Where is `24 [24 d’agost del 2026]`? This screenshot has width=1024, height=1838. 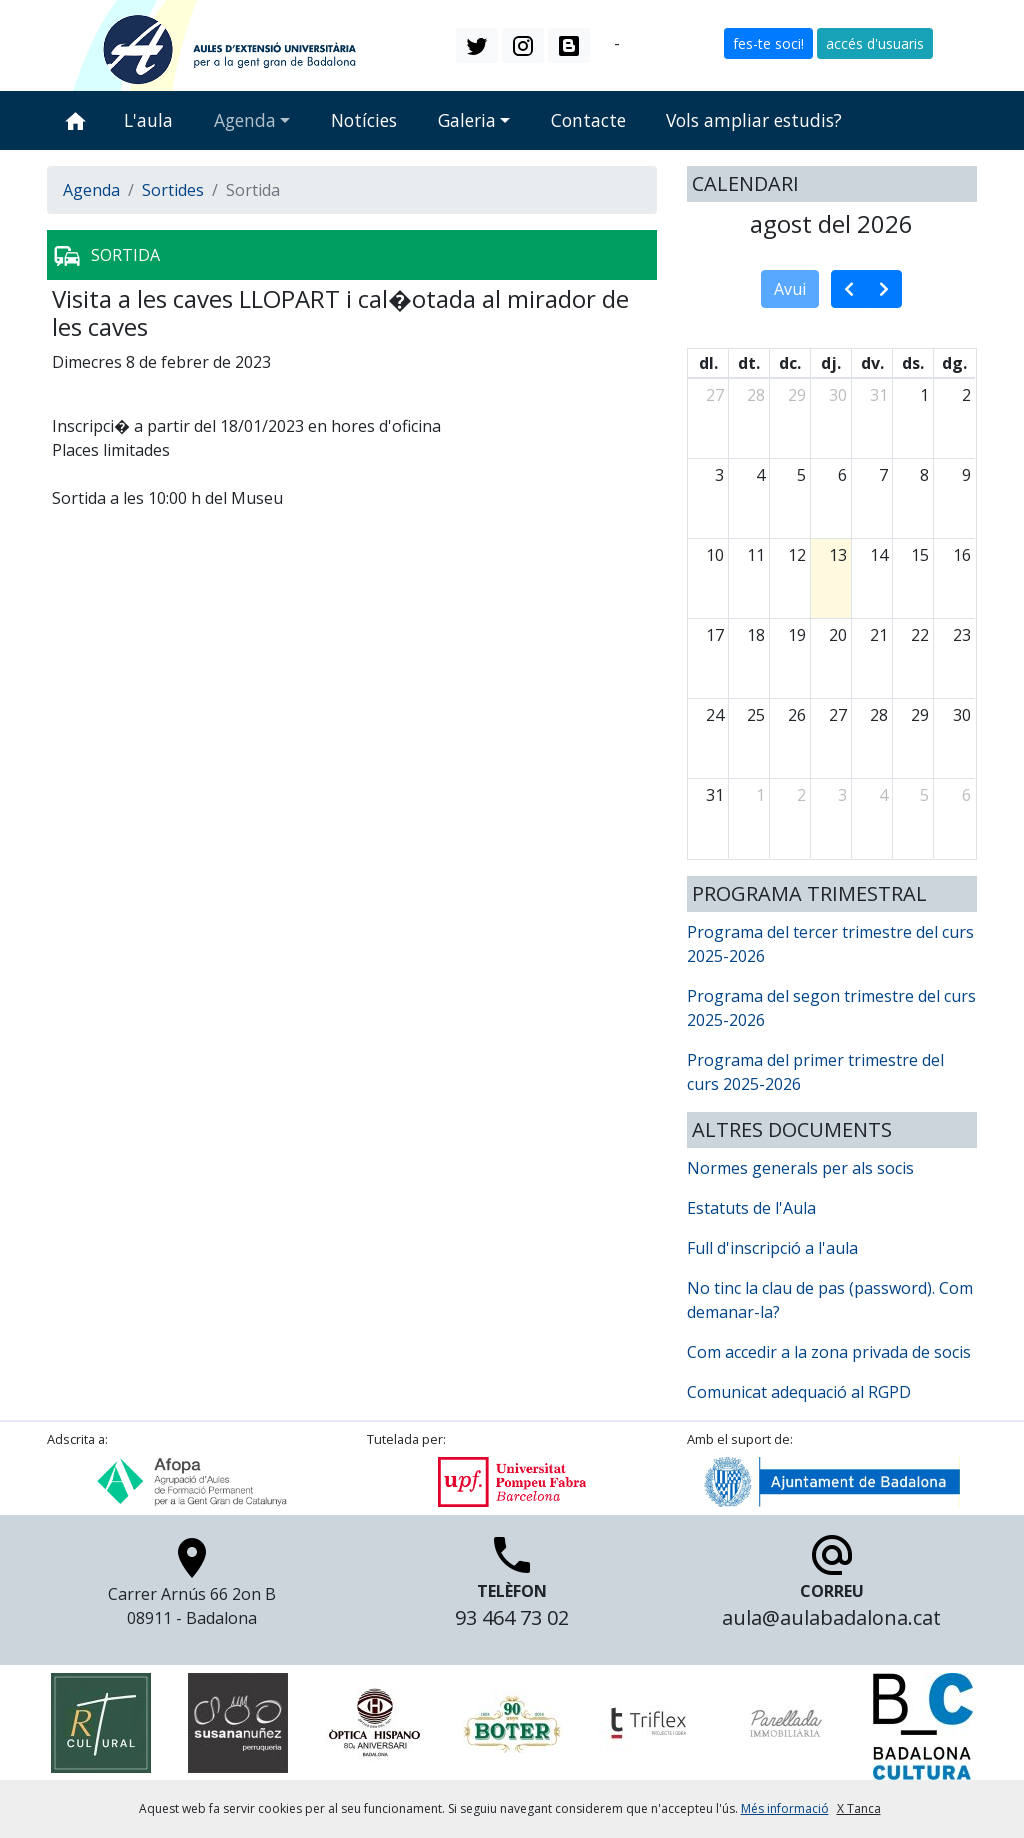
24 [24 d’agost del 2026] is located at coordinates (715, 715).